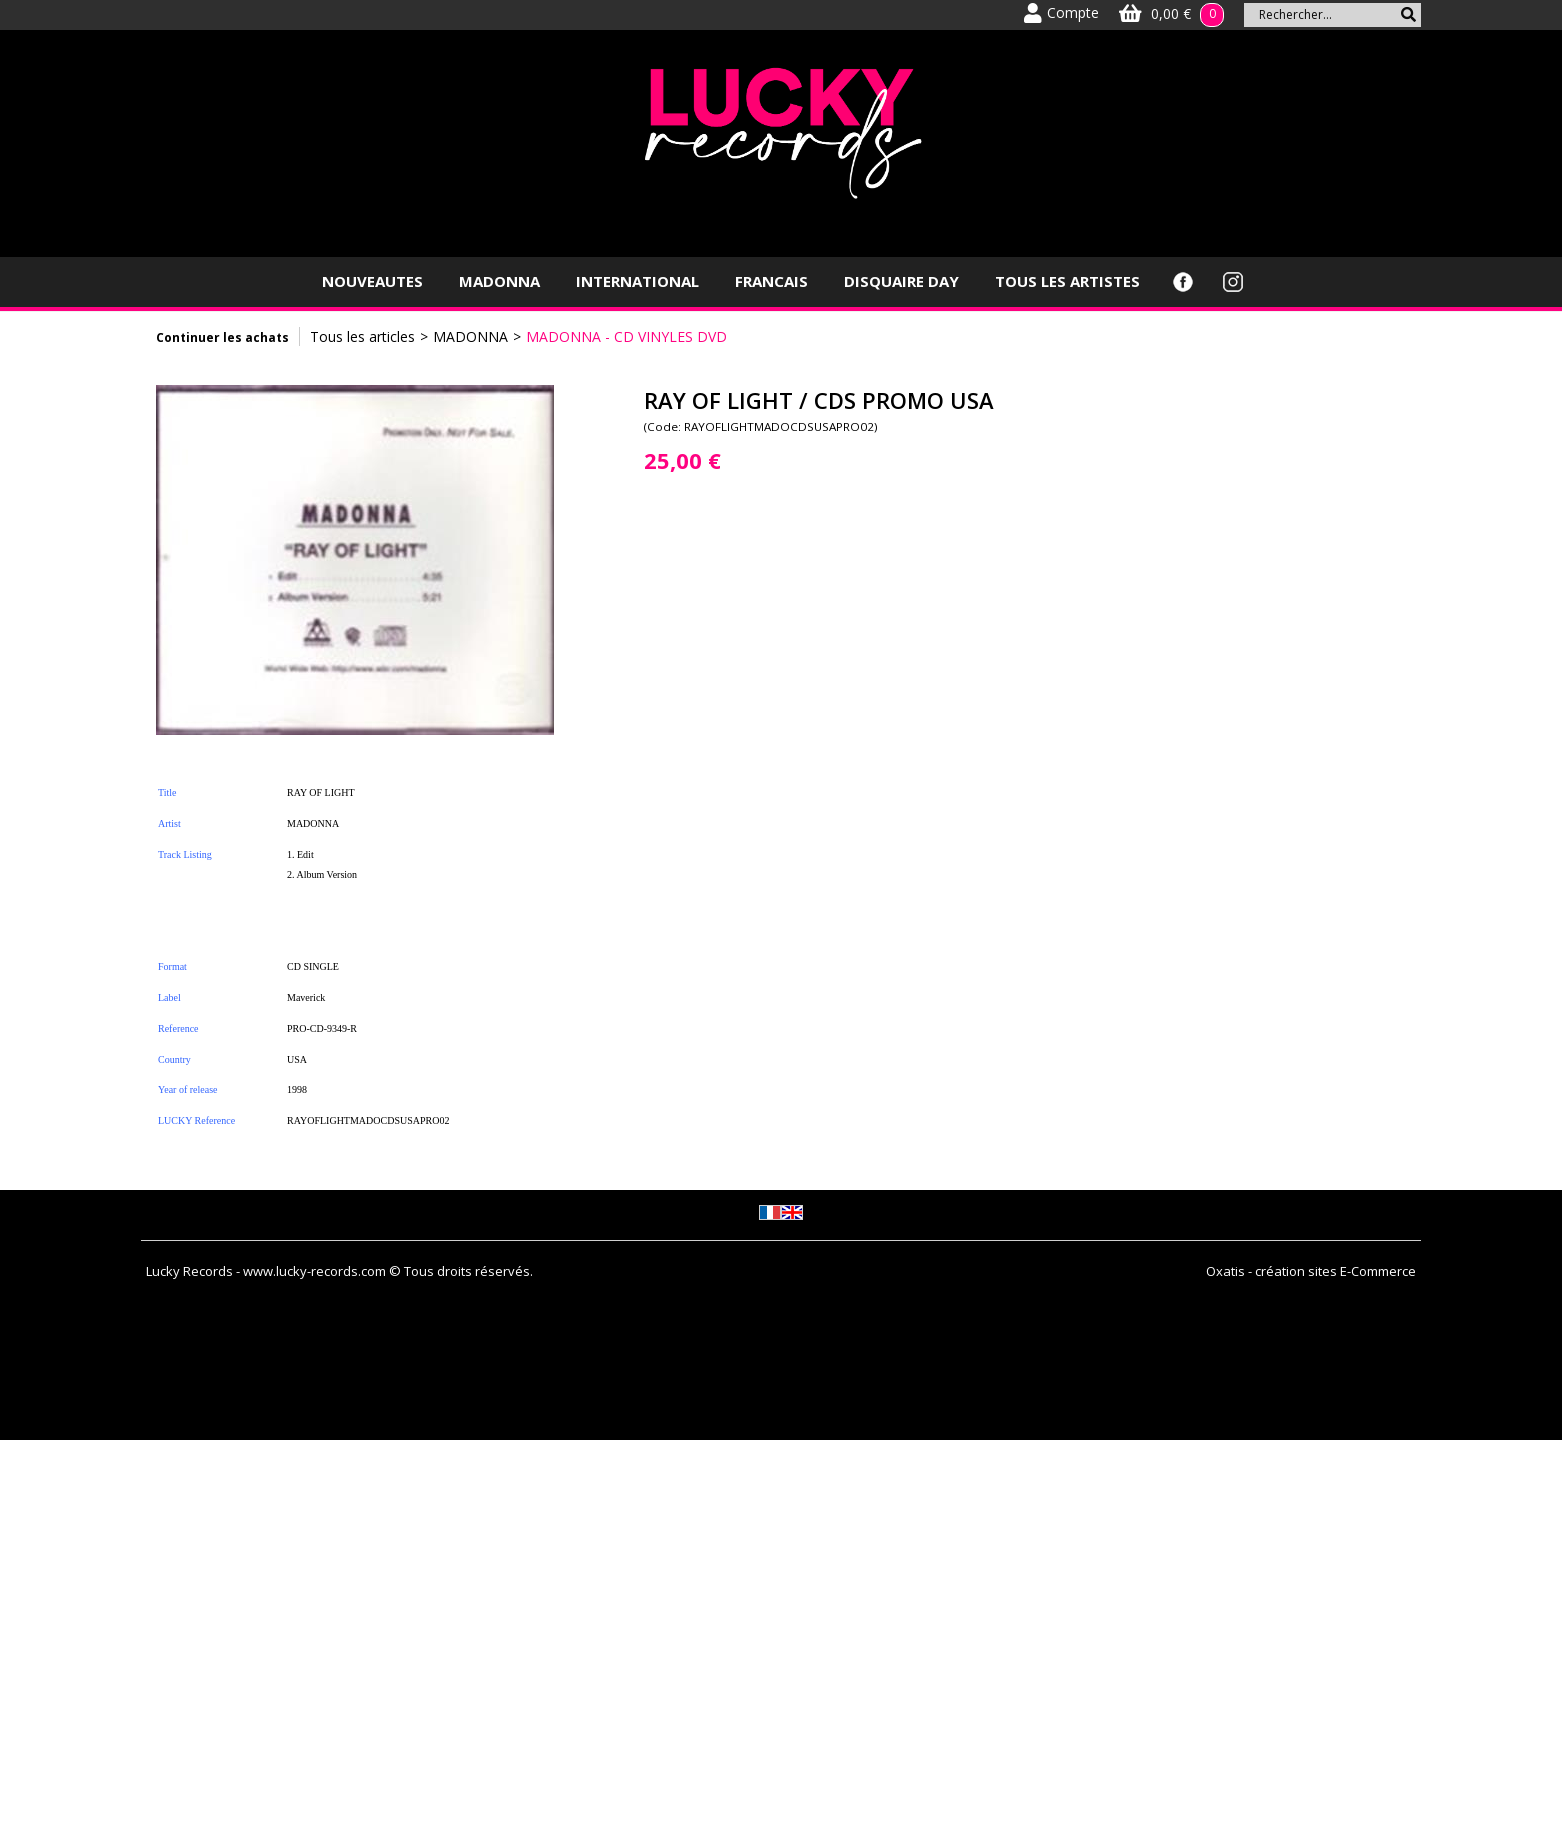  I want to click on MADONNA, so click(499, 281).